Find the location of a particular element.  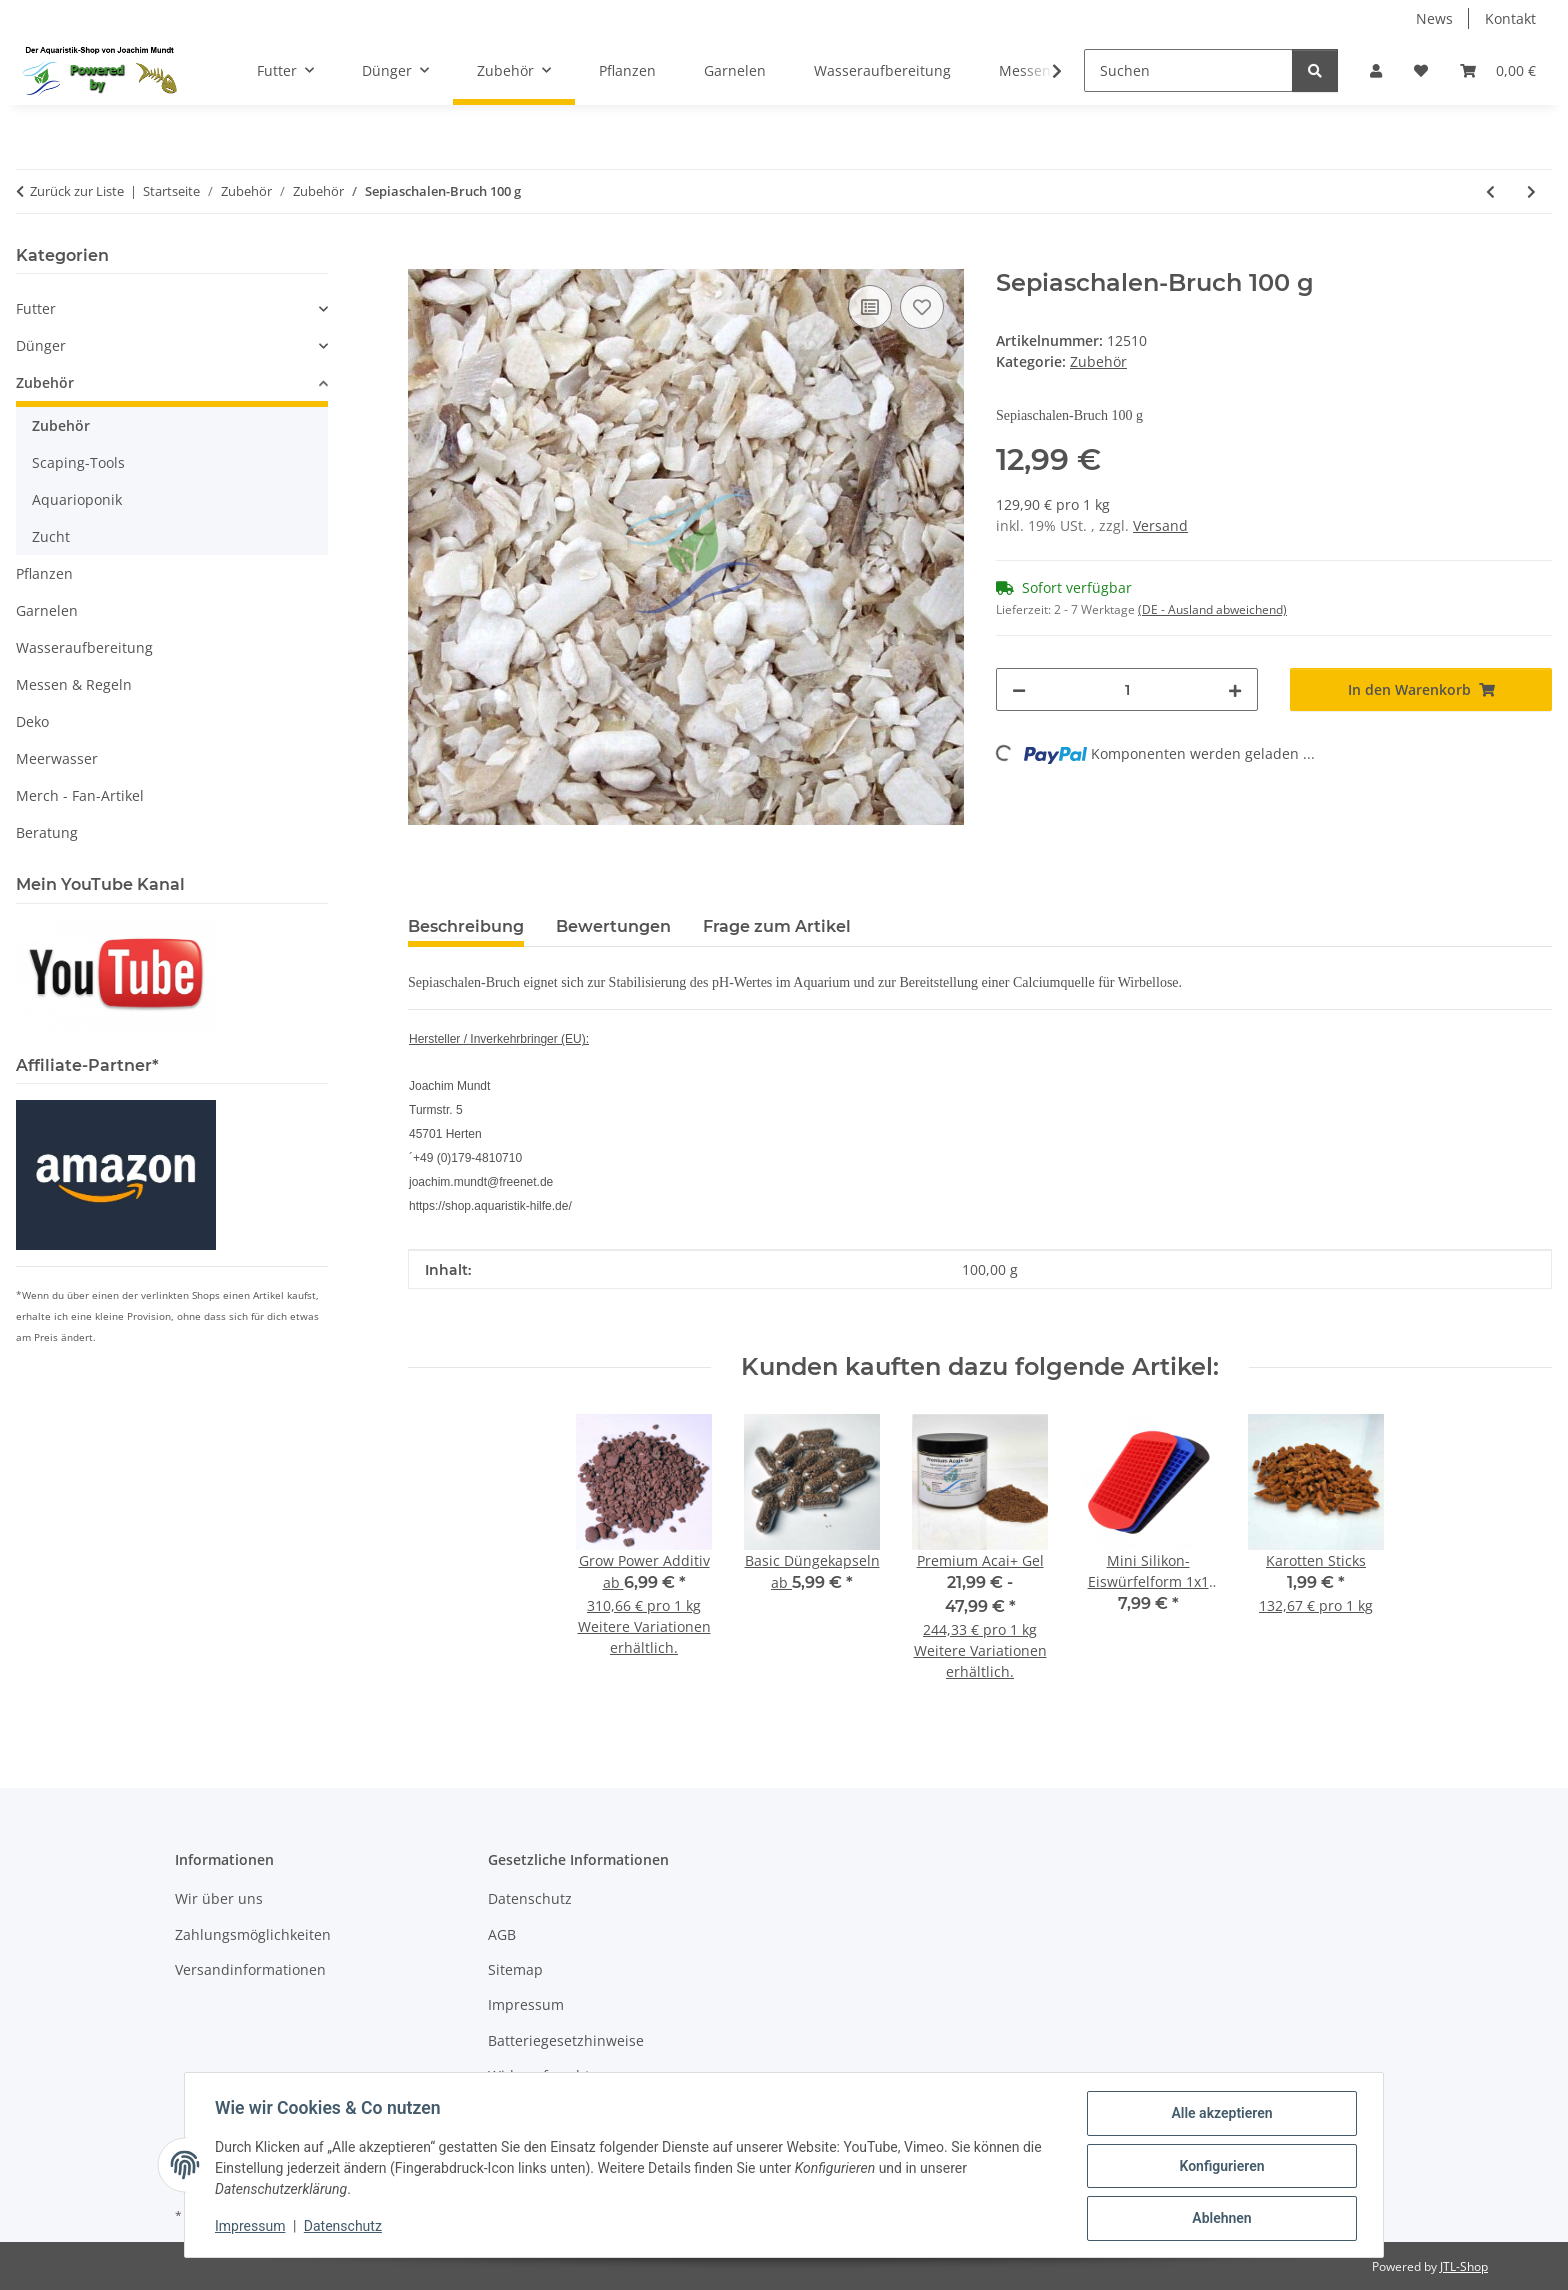

Konfigurieren is located at coordinates (1219, 2167).